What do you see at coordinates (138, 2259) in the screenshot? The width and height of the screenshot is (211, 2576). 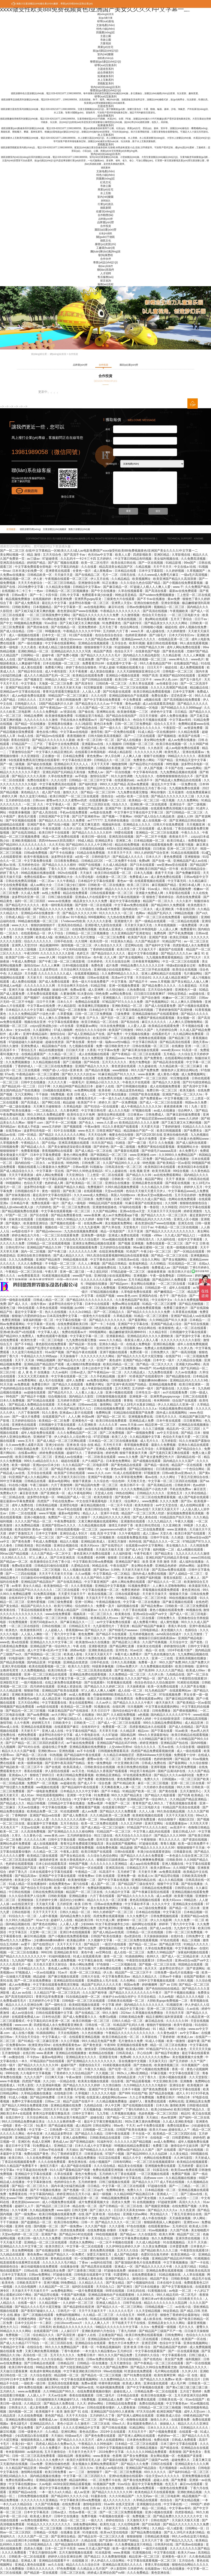 I see `亚洲午夜小视频` at bounding box center [138, 2259].